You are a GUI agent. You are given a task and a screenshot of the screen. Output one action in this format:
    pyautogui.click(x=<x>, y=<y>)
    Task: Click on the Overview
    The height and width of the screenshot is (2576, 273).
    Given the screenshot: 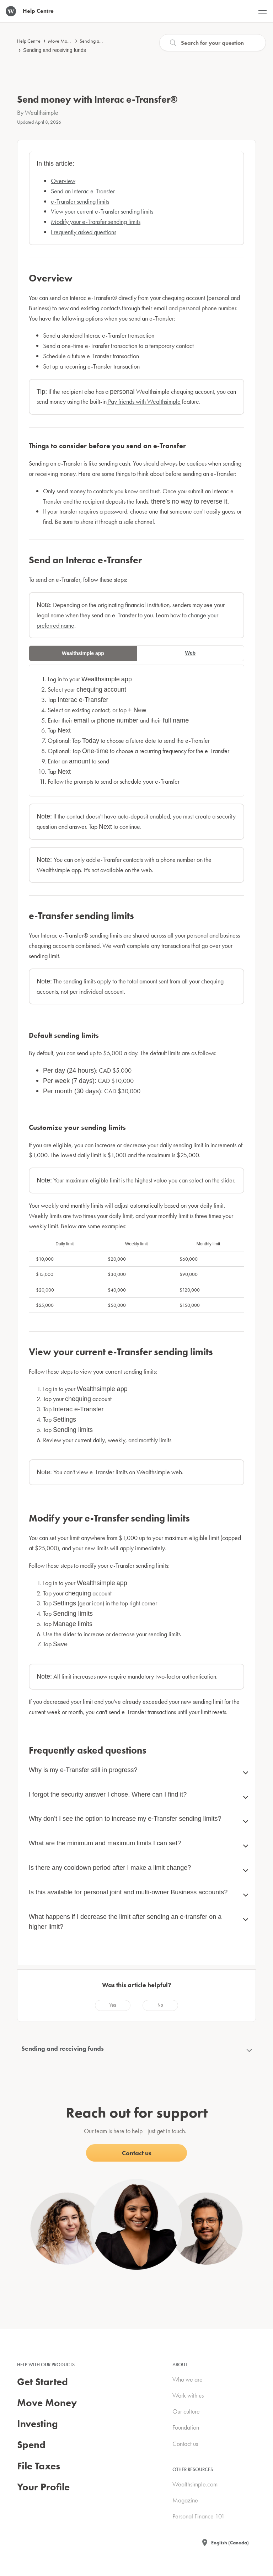 What is the action you would take?
    pyautogui.click(x=63, y=181)
    